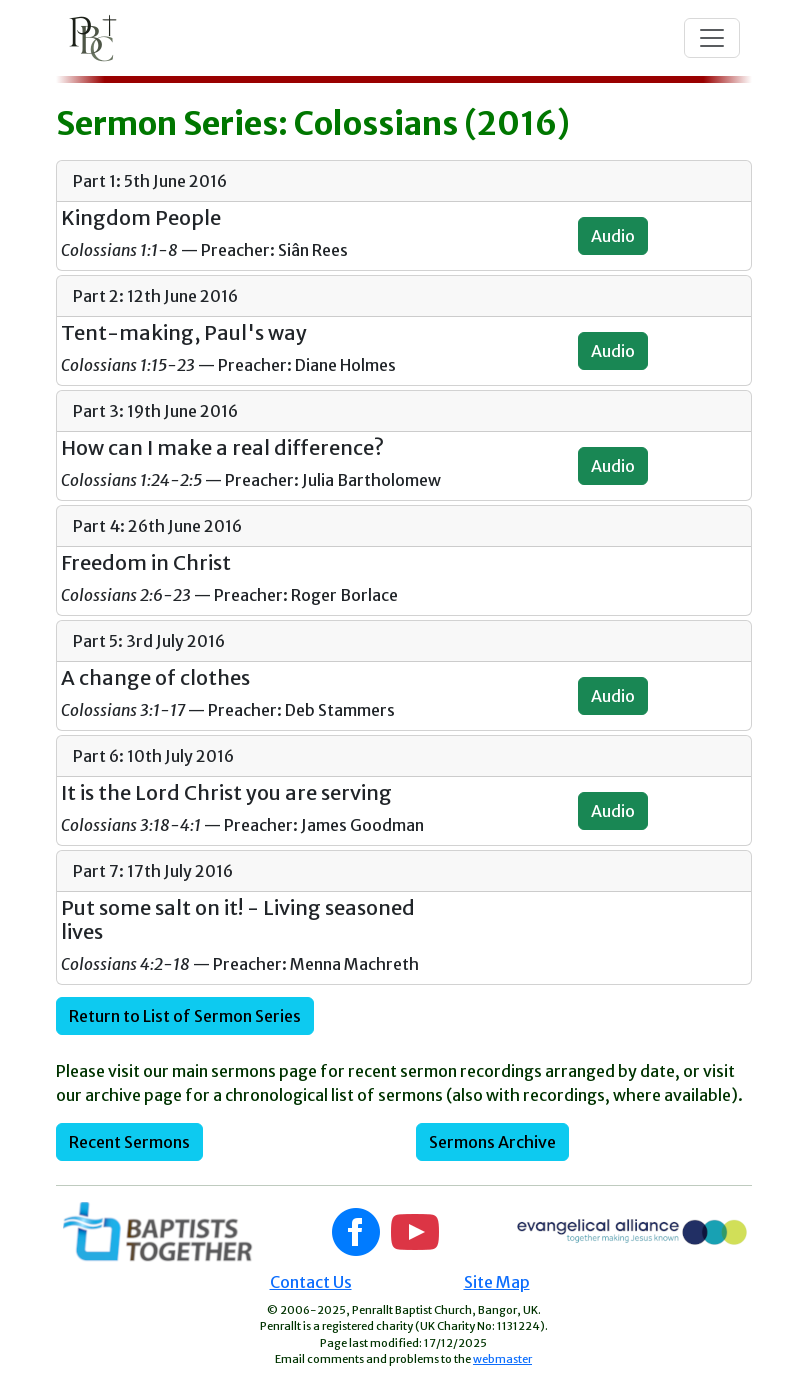 The image size is (807, 1384). What do you see at coordinates (311, 1282) in the screenshot?
I see `Contact Us` at bounding box center [311, 1282].